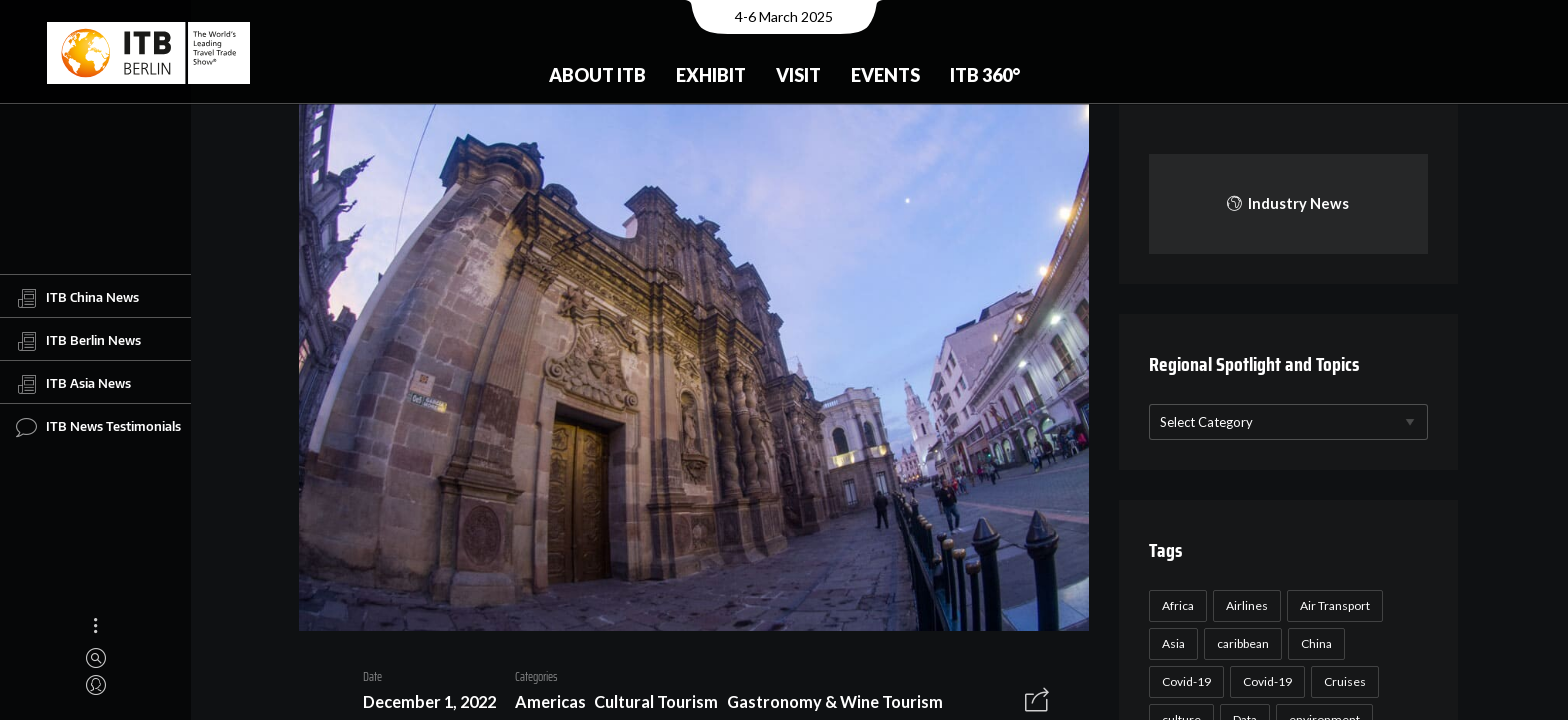 The height and width of the screenshot is (720, 1568). Describe the element at coordinates (77, 298) in the screenshot. I see `ITB China News` at that location.